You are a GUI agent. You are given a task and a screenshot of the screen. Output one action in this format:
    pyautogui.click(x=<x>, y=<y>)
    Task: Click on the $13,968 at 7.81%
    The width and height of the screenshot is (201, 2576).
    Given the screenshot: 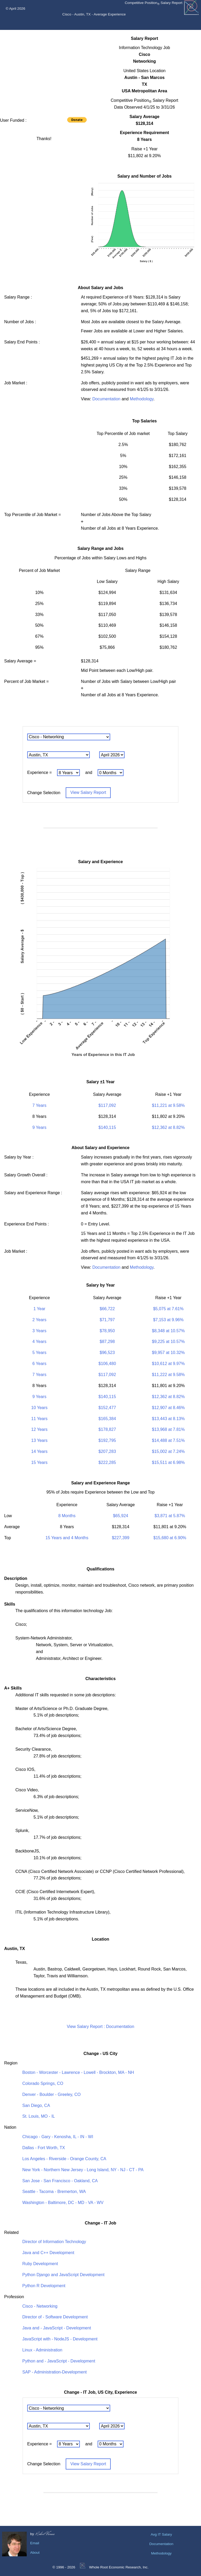 What is the action you would take?
    pyautogui.click(x=168, y=1429)
    